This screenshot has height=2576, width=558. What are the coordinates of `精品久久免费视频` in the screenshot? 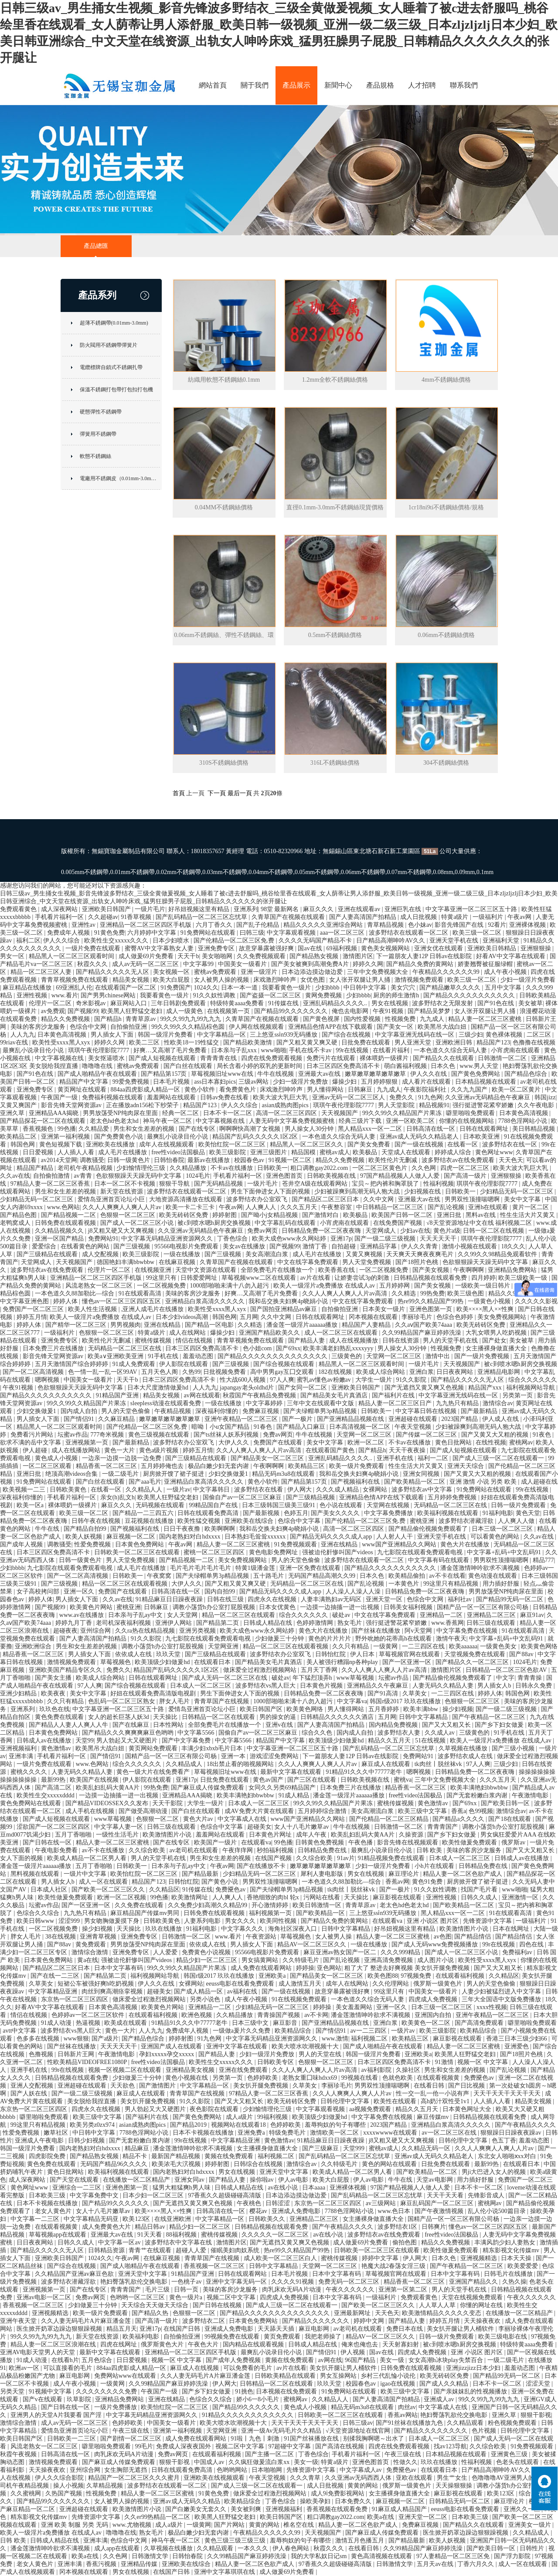 It's located at (66, 1019).